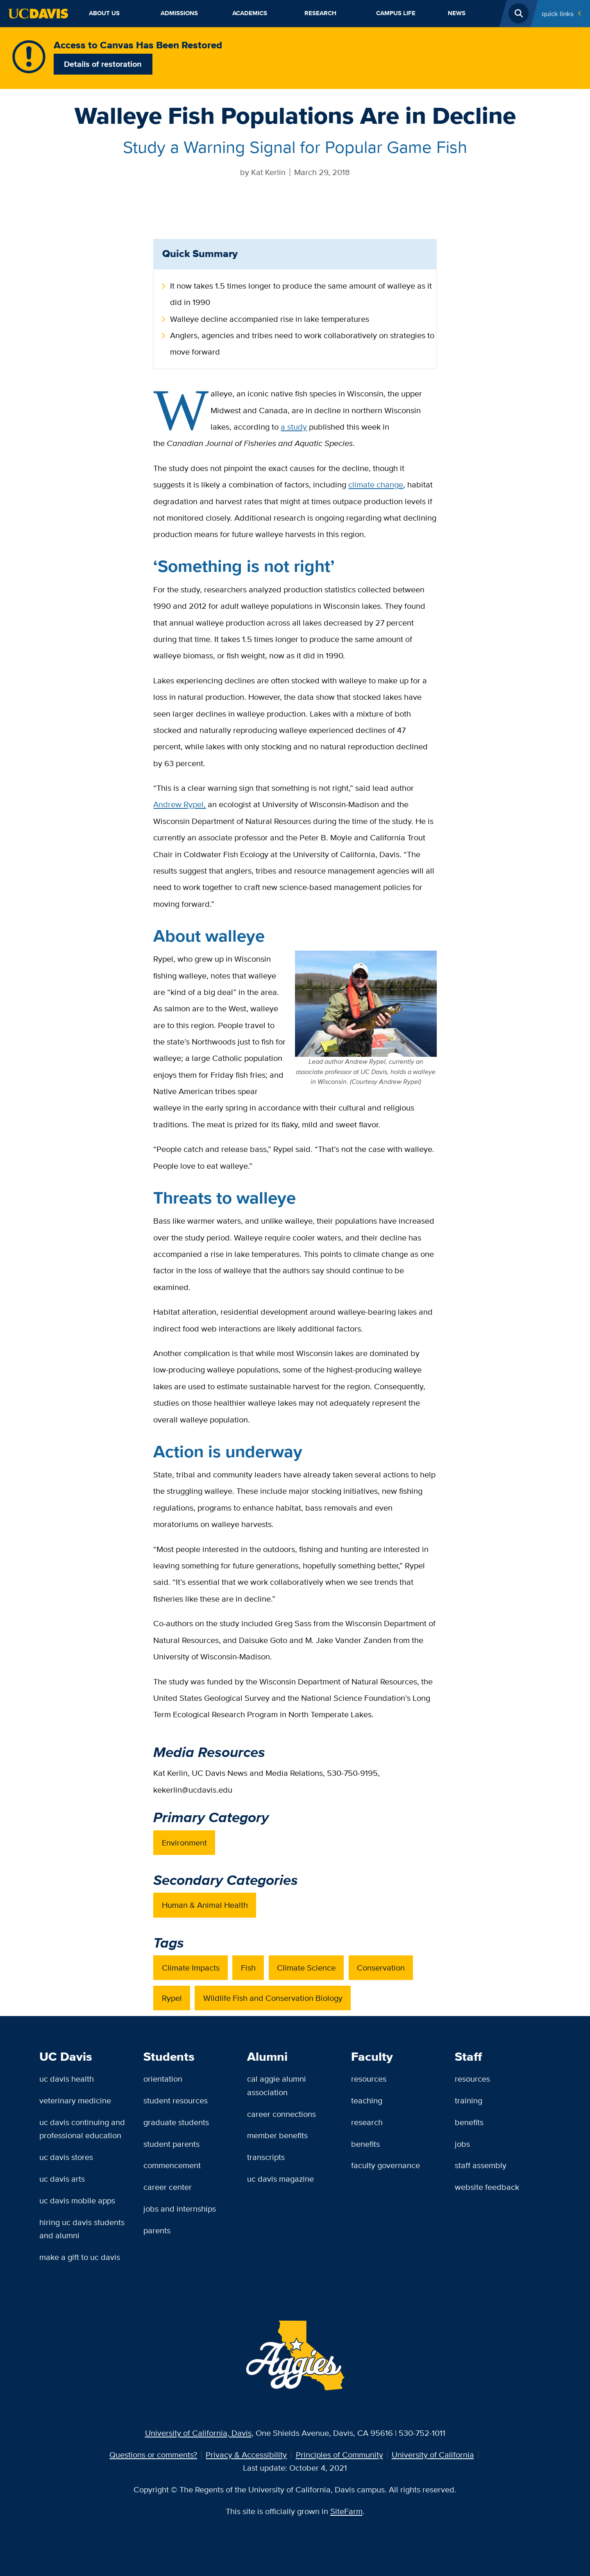  Describe the element at coordinates (175, 2100) in the screenshot. I see `Student Resources` at that location.